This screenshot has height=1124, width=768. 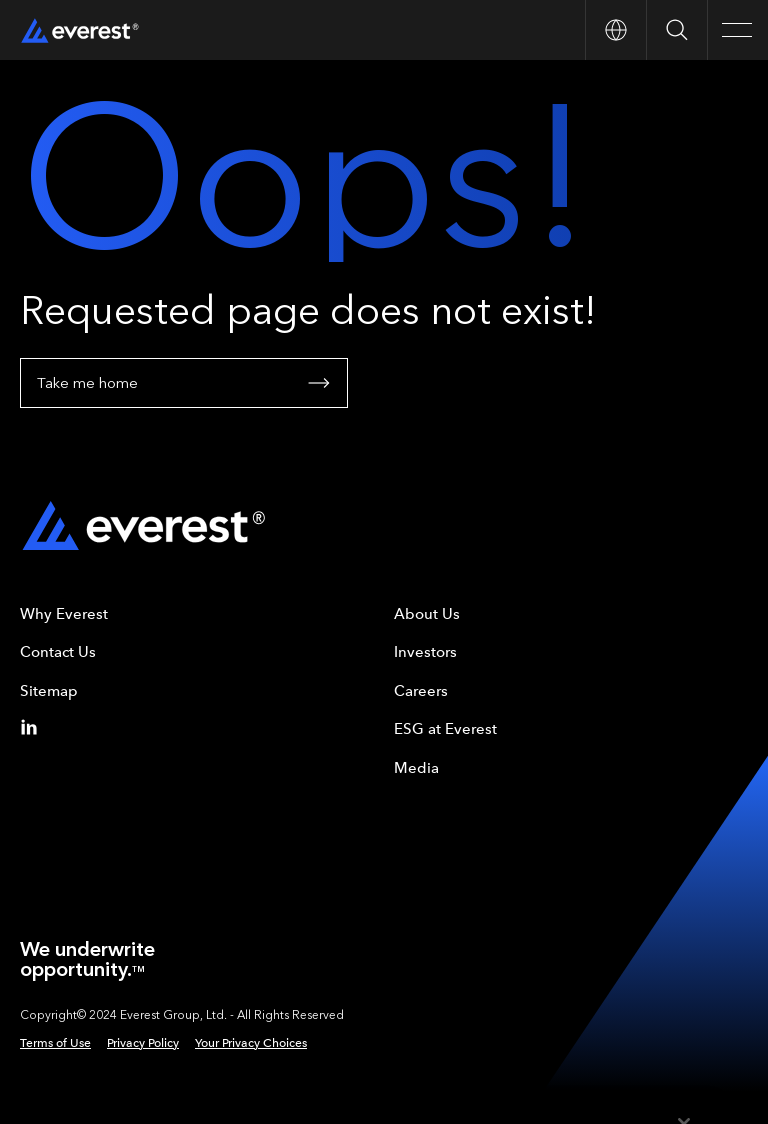 I want to click on Terms of Use, so click(x=55, y=1043).